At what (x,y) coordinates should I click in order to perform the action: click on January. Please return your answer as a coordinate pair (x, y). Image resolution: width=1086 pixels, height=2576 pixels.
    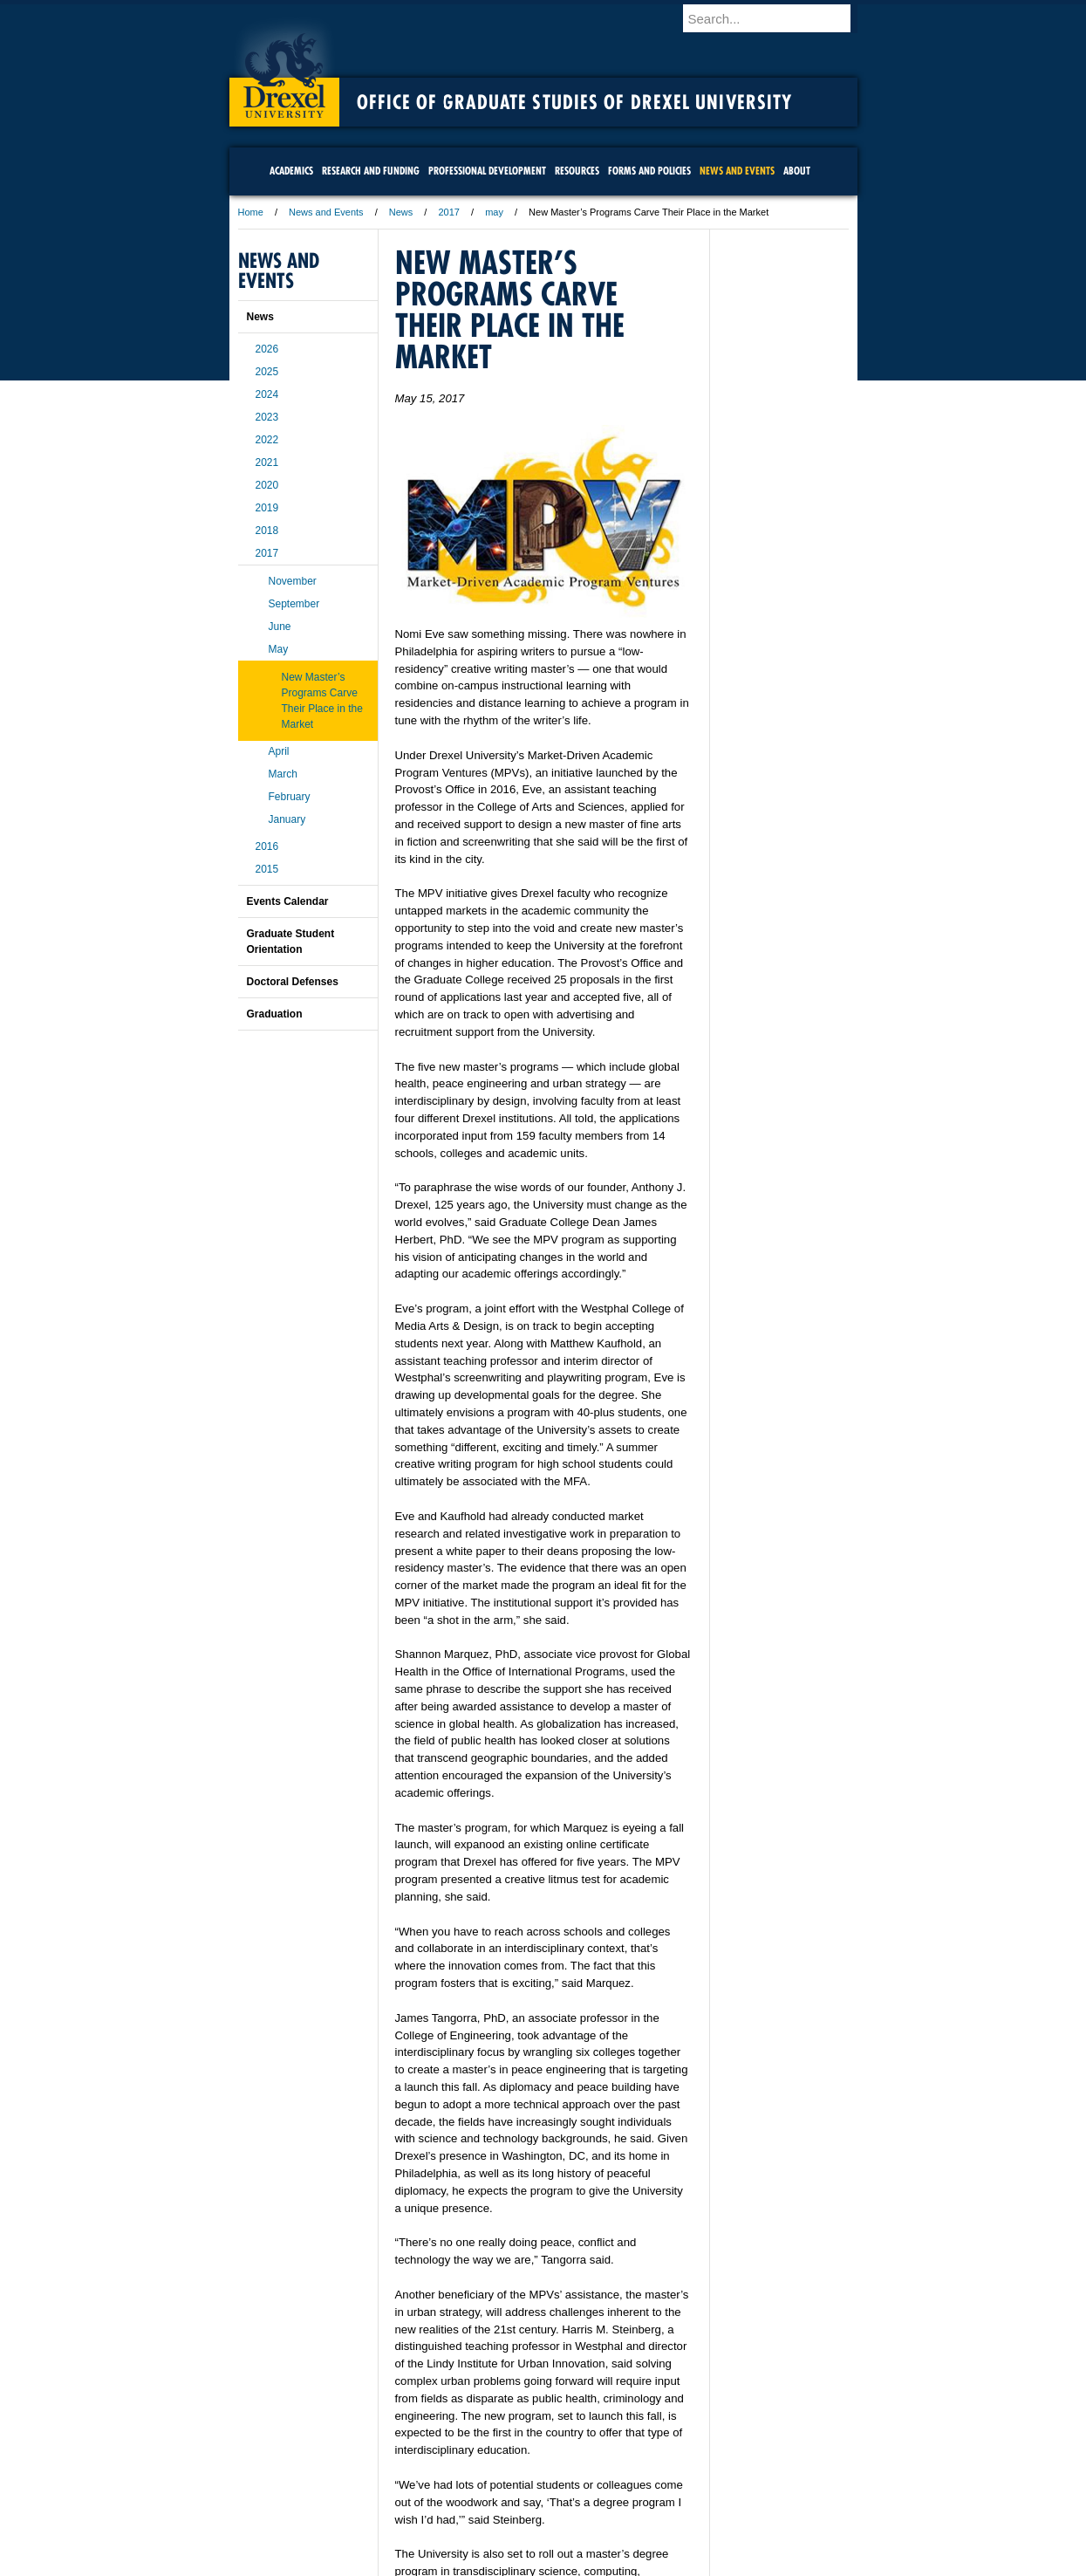
    Looking at the image, I should click on (287, 819).